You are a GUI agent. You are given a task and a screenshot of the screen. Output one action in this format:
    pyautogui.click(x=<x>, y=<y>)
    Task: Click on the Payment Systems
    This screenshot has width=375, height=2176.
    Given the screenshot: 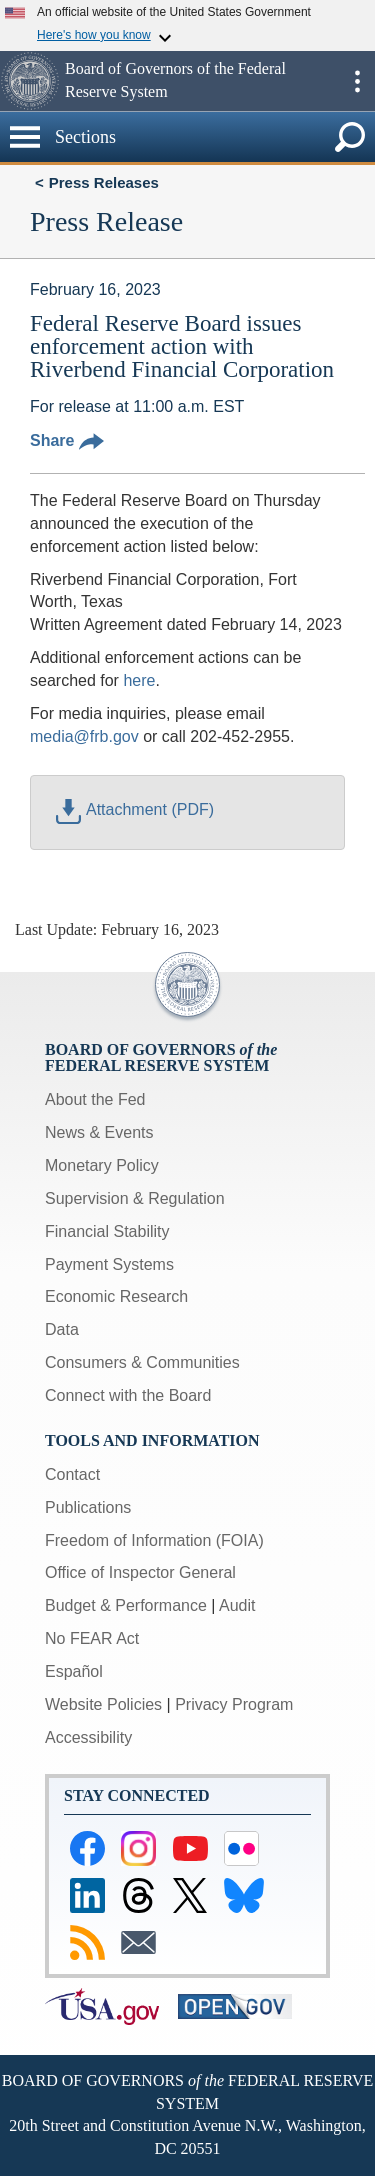 What is the action you would take?
    pyautogui.click(x=109, y=1264)
    